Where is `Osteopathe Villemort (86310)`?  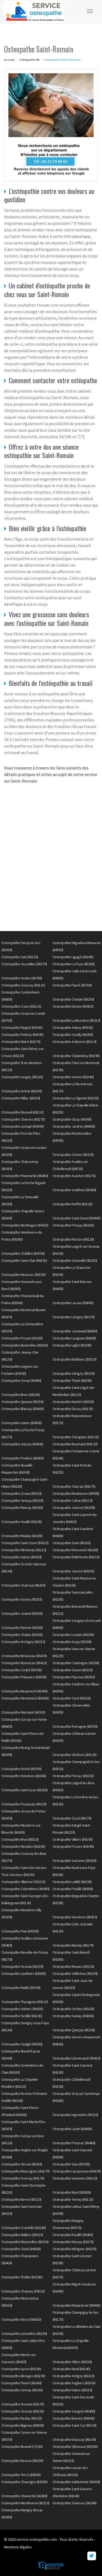
Osteopathe Villemort (86310) is located at coordinates (23, 1881).